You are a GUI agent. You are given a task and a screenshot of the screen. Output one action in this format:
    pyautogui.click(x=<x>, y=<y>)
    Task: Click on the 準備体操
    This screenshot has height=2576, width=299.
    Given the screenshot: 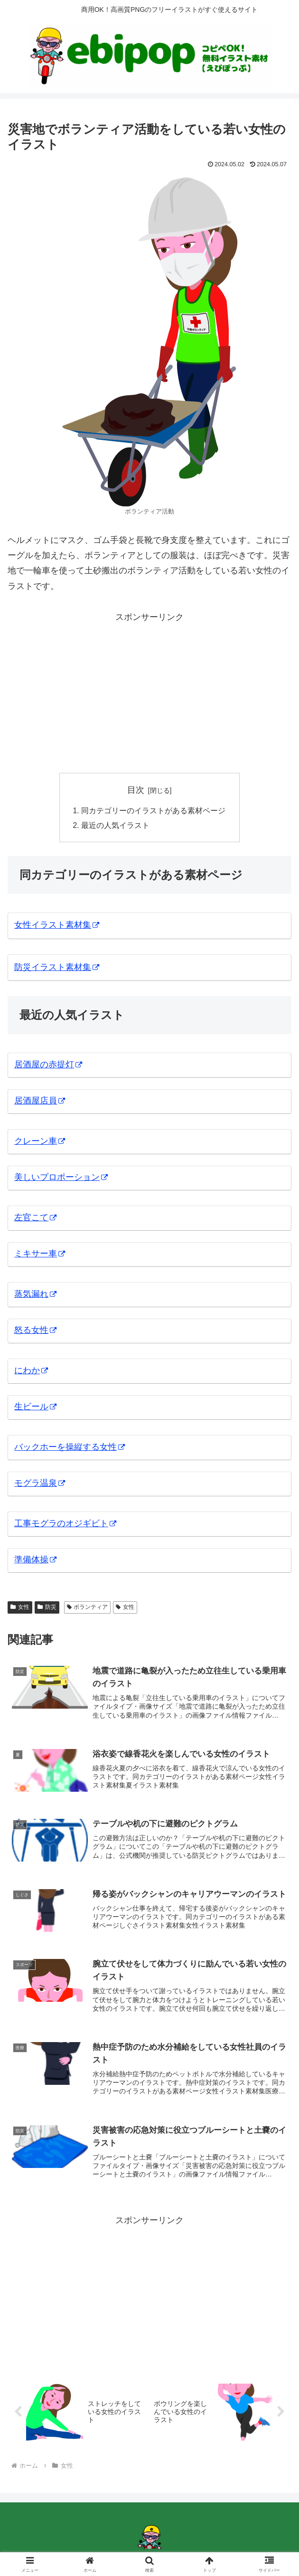 What is the action you would take?
    pyautogui.click(x=35, y=1561)
    